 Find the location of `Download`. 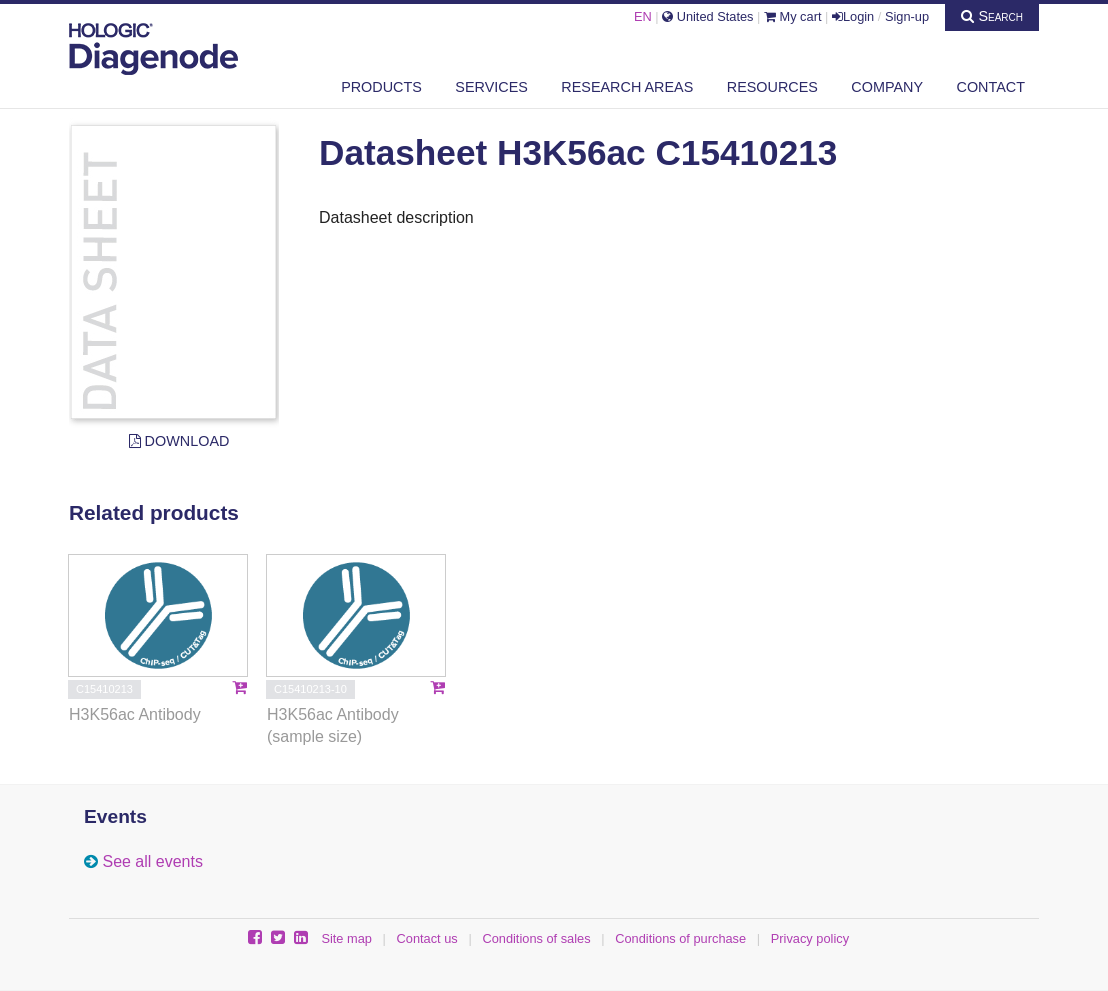

Download is located at coordinates (179, 441).